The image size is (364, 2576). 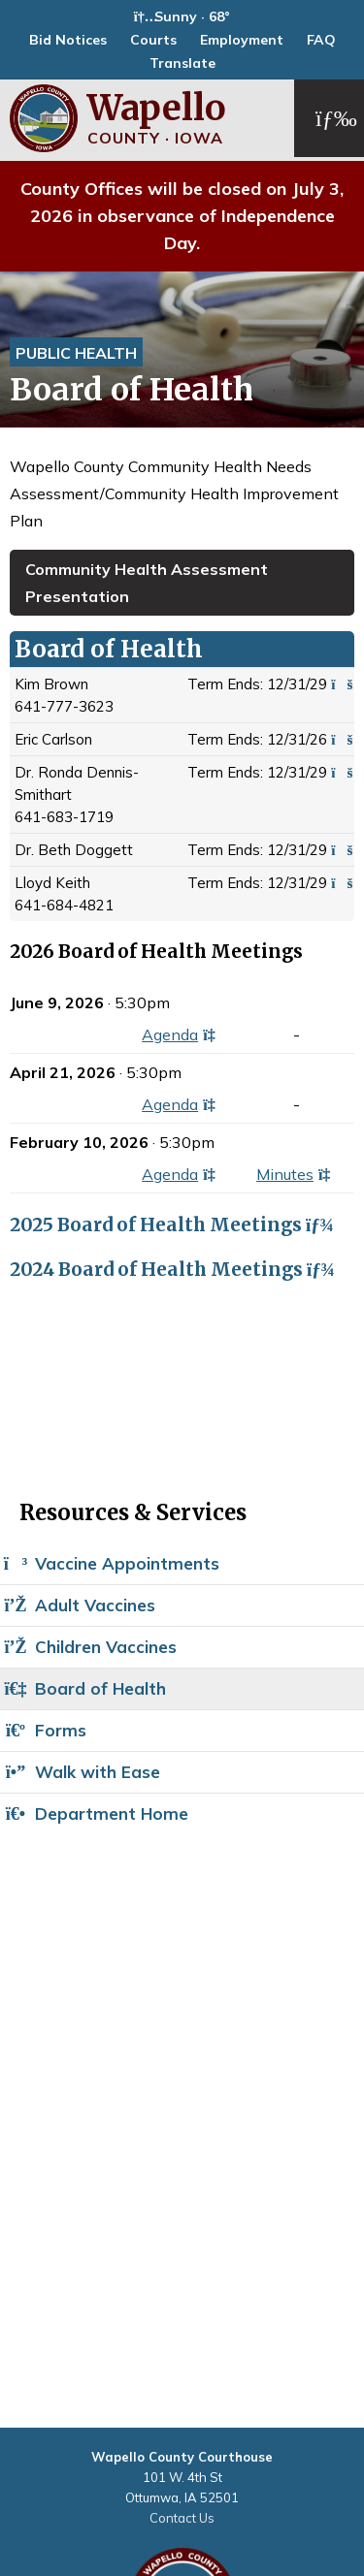 I want to click on Agenda, so click(x=182, y=1034).